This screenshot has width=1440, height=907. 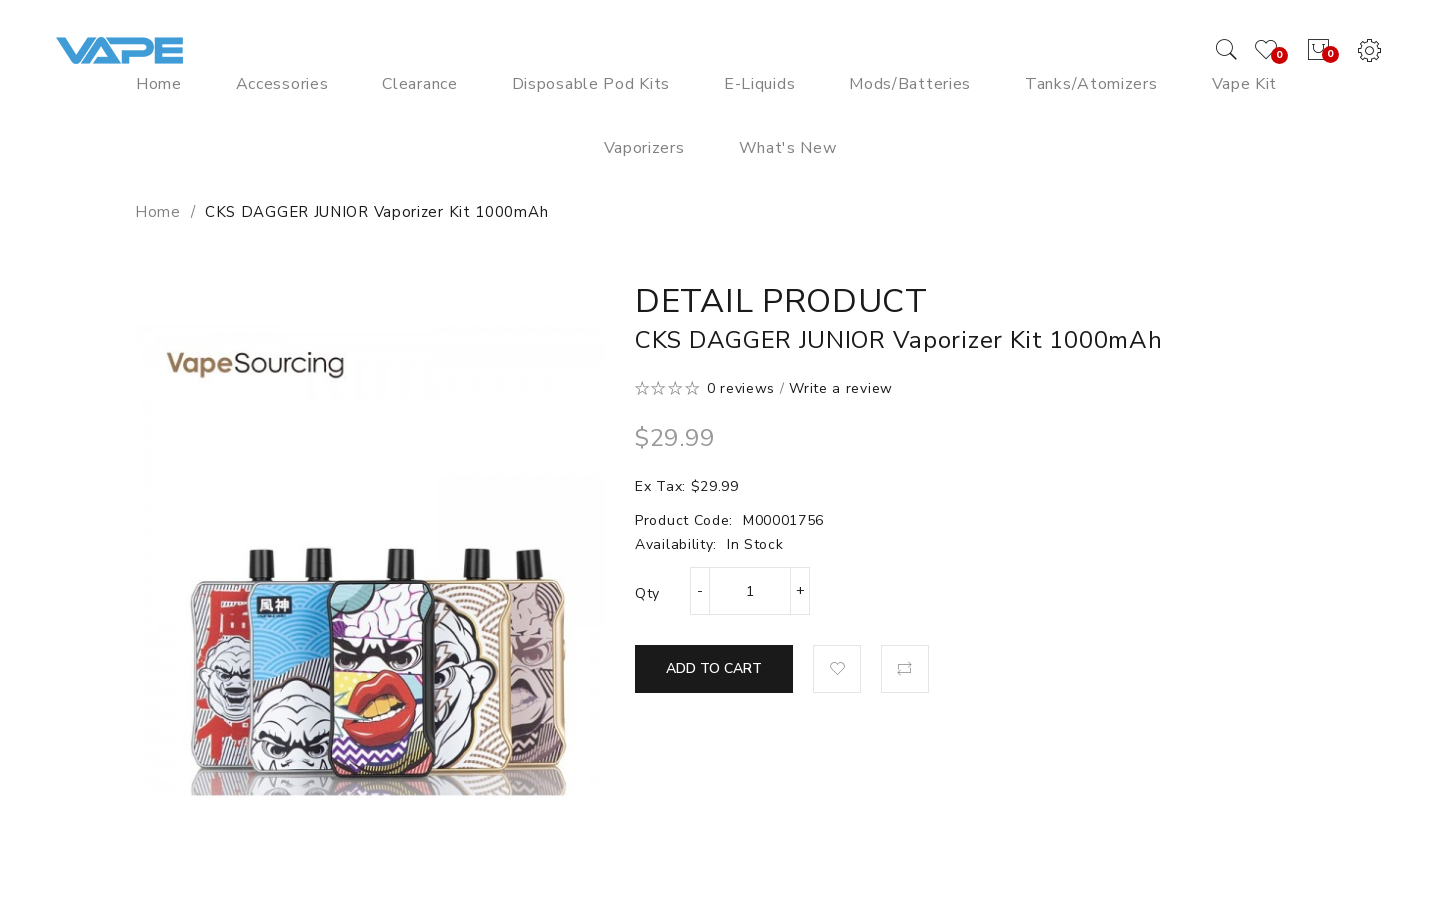 What do you see at coordinates (741, 388) in the screenshot?
I see `0 reviews` at bounding box center [741, 388].